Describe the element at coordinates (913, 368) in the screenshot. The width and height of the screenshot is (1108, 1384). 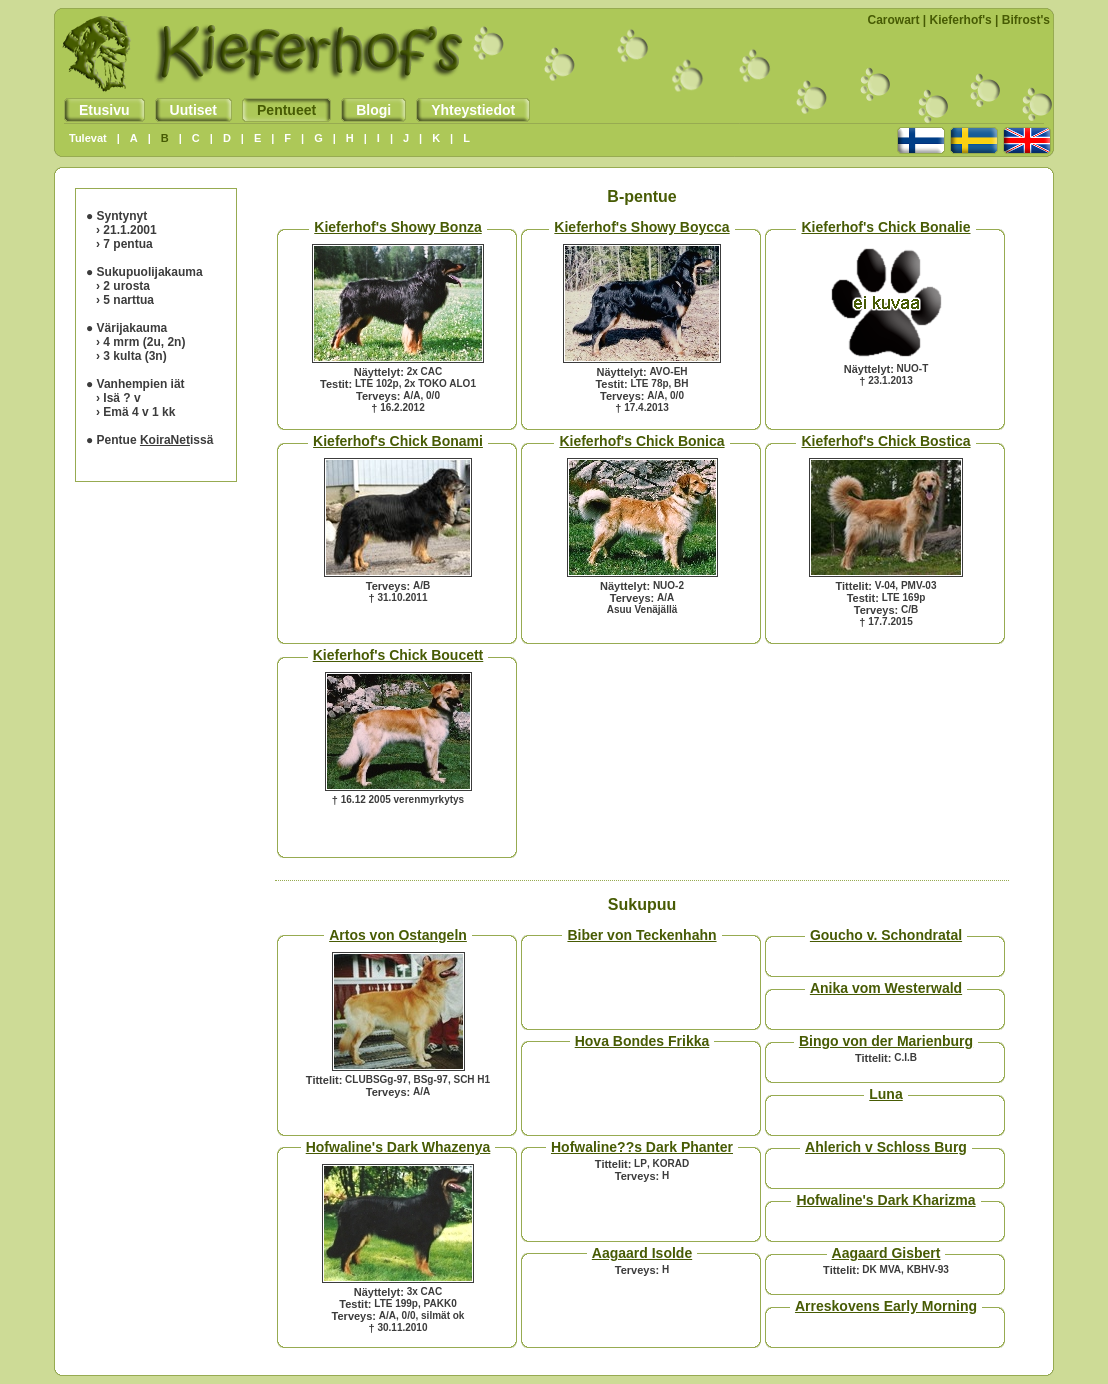
I see `NUO-T` at that location.